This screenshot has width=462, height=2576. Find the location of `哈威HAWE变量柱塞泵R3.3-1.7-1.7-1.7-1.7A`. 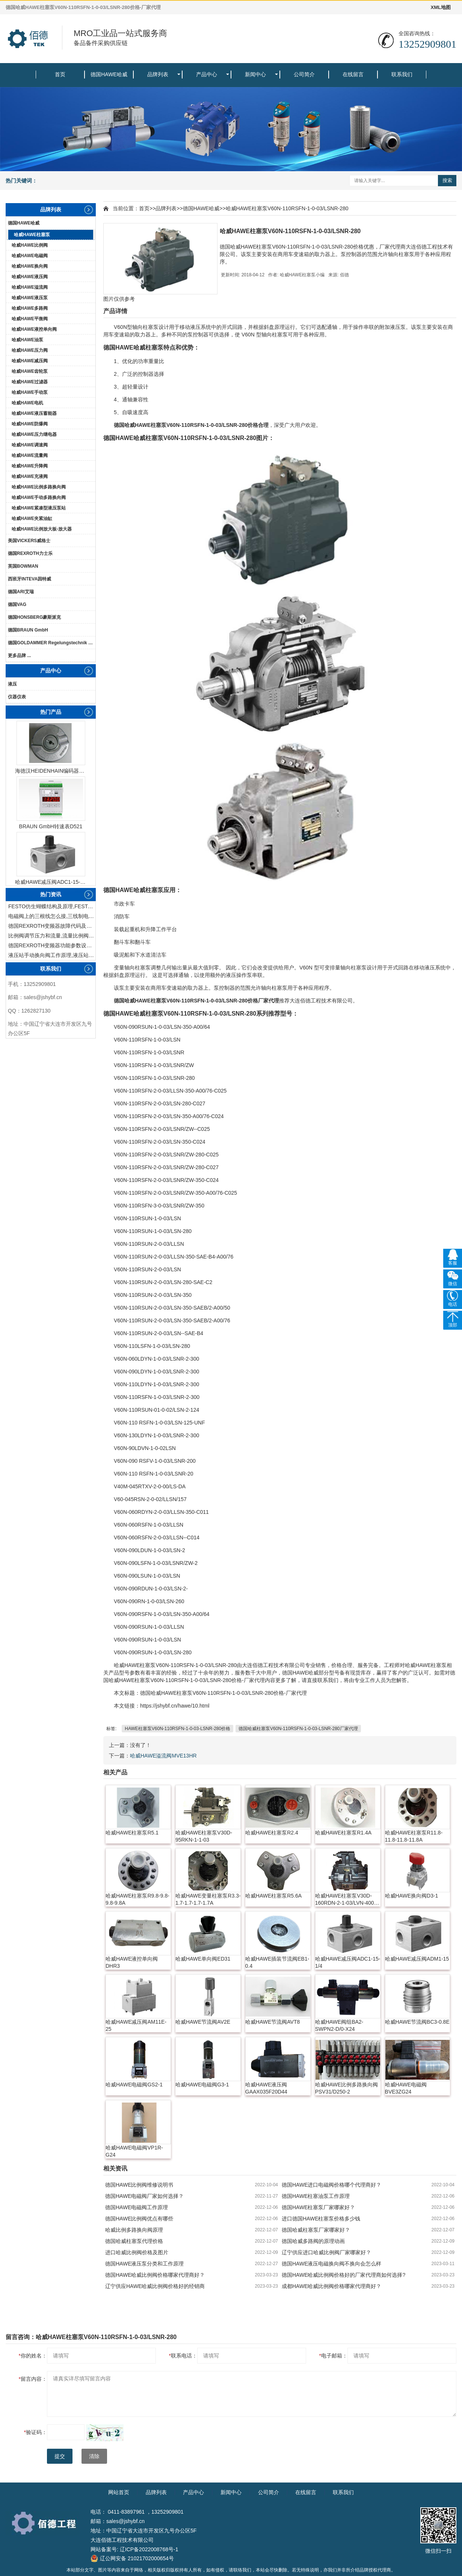

哈威HAWE变量柱塞泵R3.3-1.7-1.7-1.7-1.7A is located at coordinates (208, 1899).